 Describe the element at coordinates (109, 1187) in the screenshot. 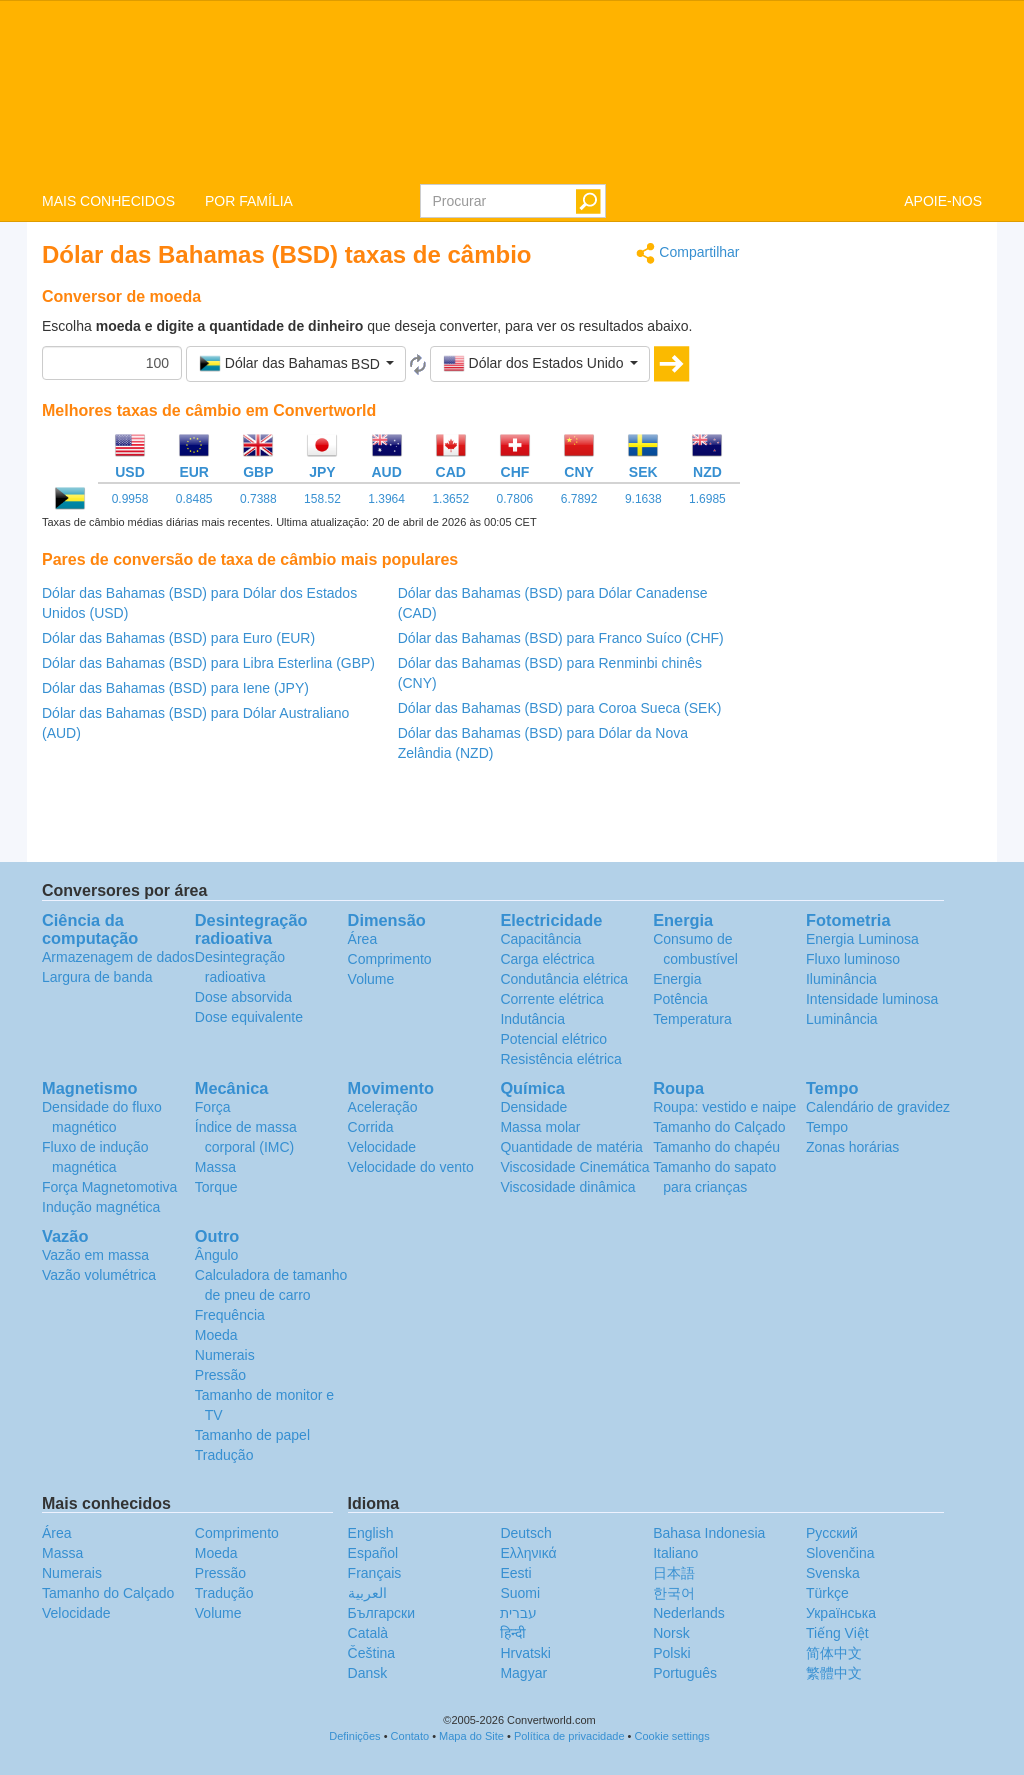

I see `Força Magnetomotiva` at that location.